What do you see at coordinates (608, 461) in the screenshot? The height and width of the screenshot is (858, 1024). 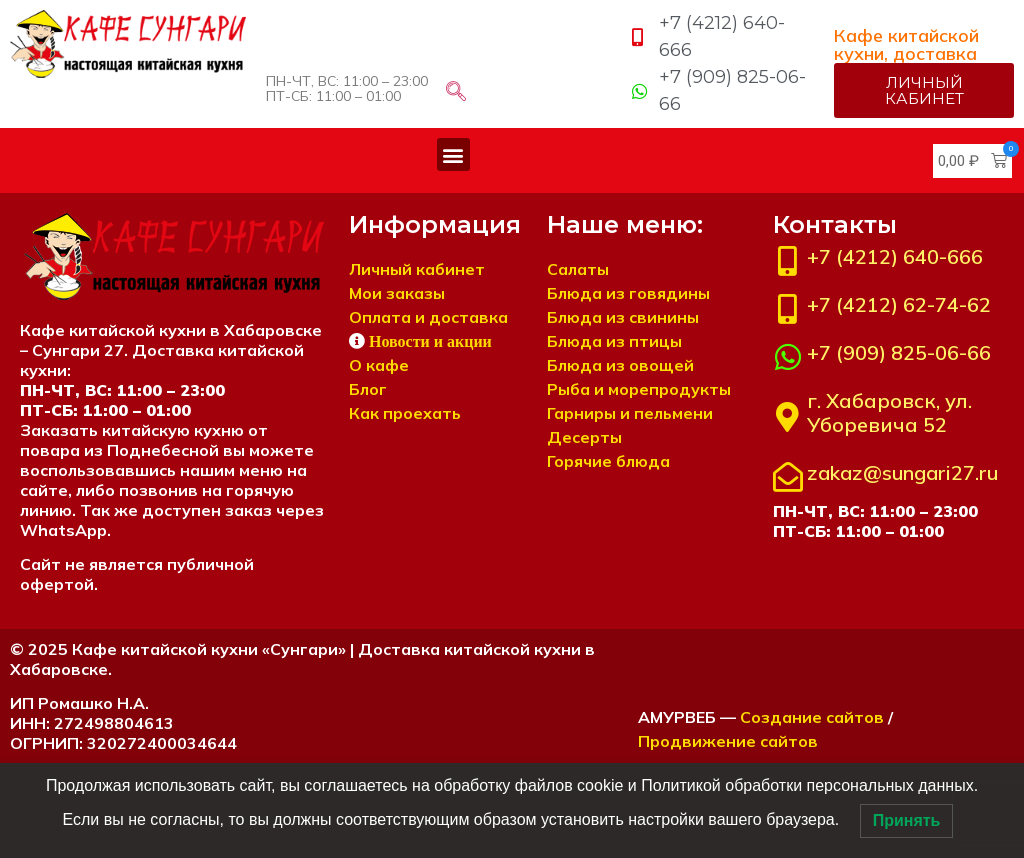 I see `Горячие блюда` at bounding box center [608, 461].